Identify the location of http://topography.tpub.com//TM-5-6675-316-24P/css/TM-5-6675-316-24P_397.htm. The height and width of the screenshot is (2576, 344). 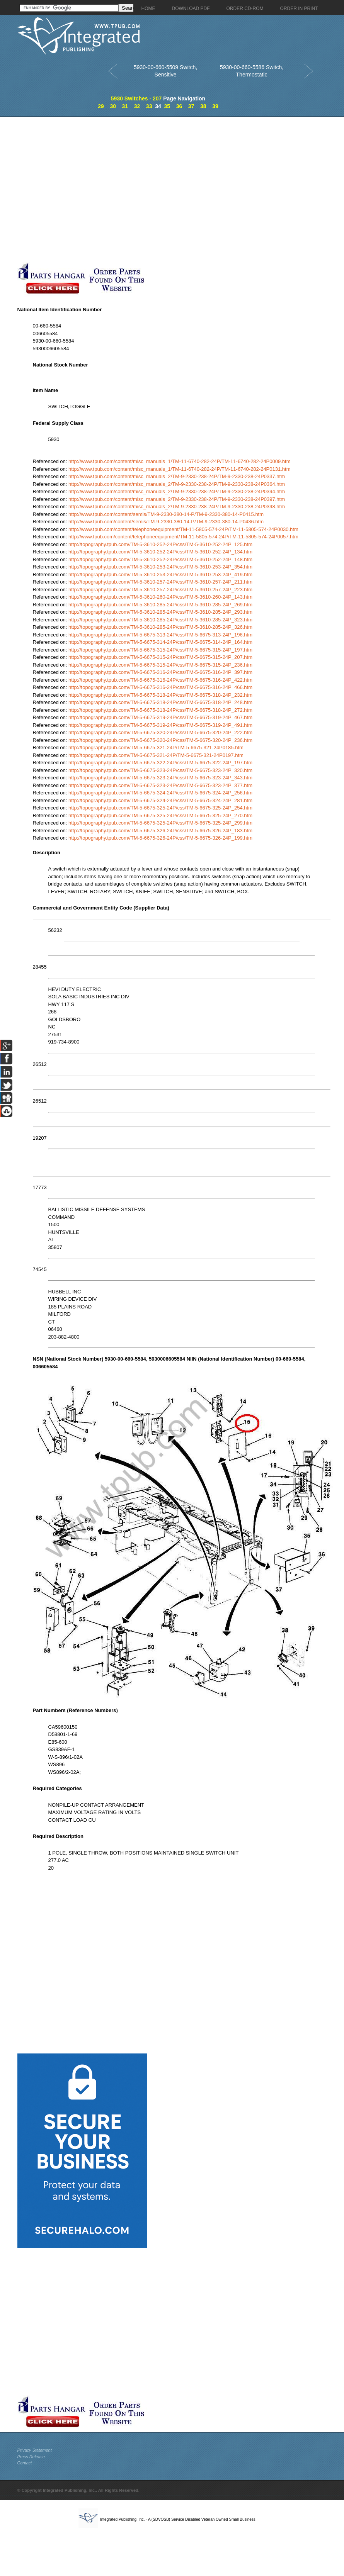
(160, 672).